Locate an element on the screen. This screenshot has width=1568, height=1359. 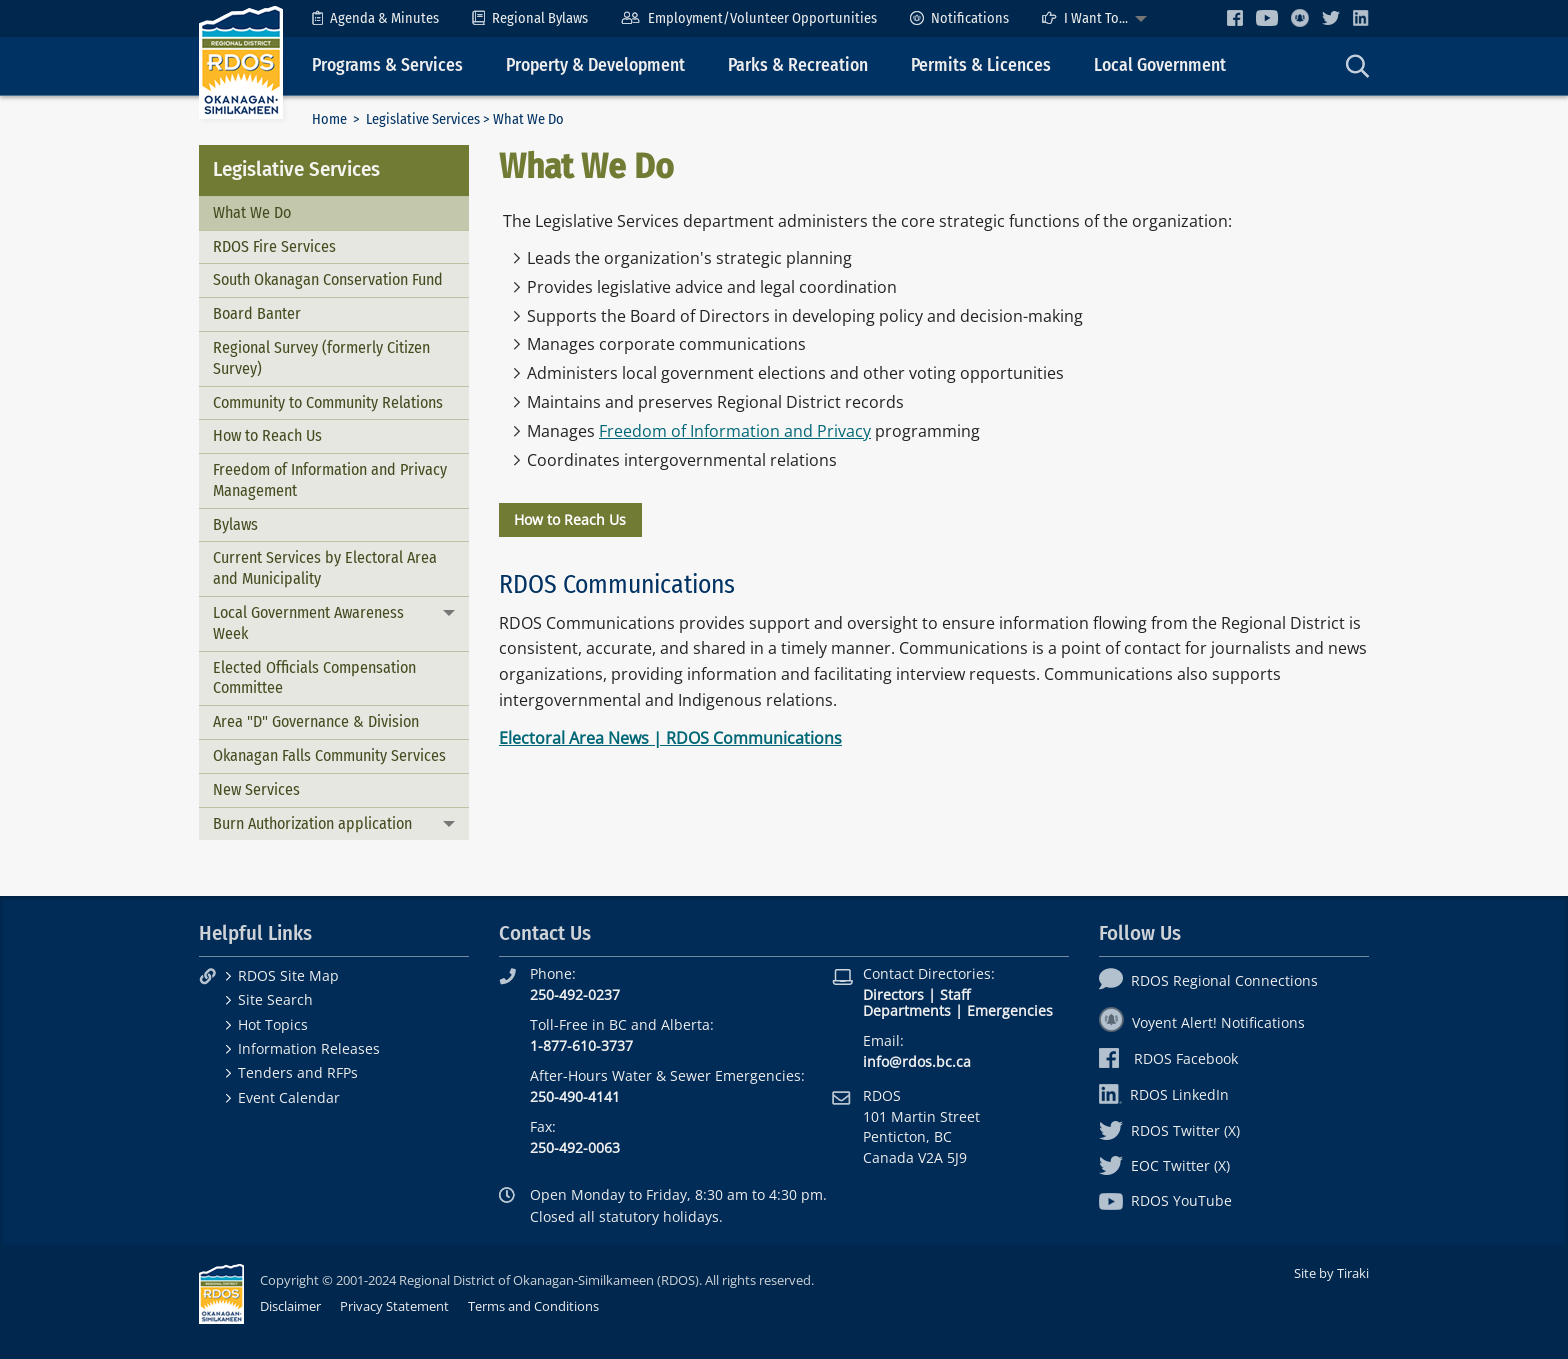
Agenda & Minutes is located at coordinates (375, 18).